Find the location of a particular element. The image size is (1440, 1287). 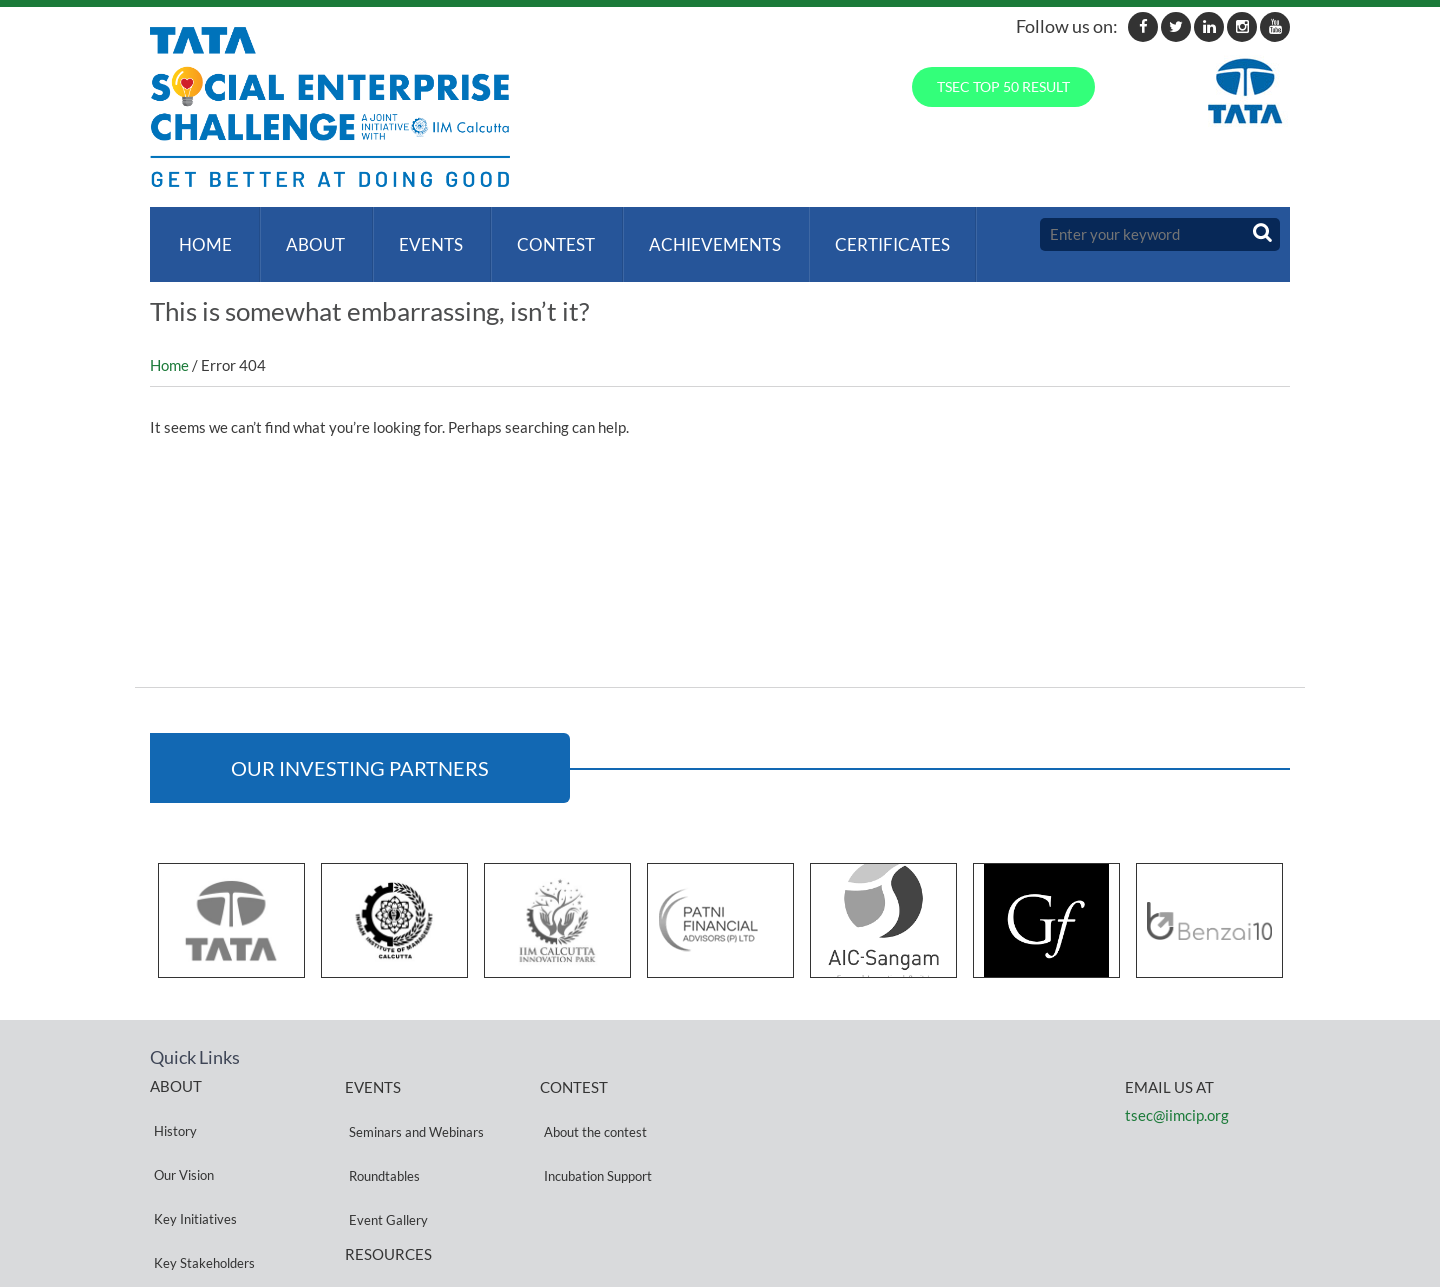

tsec@iimcip.org is located at coordinates (1177, 1095).